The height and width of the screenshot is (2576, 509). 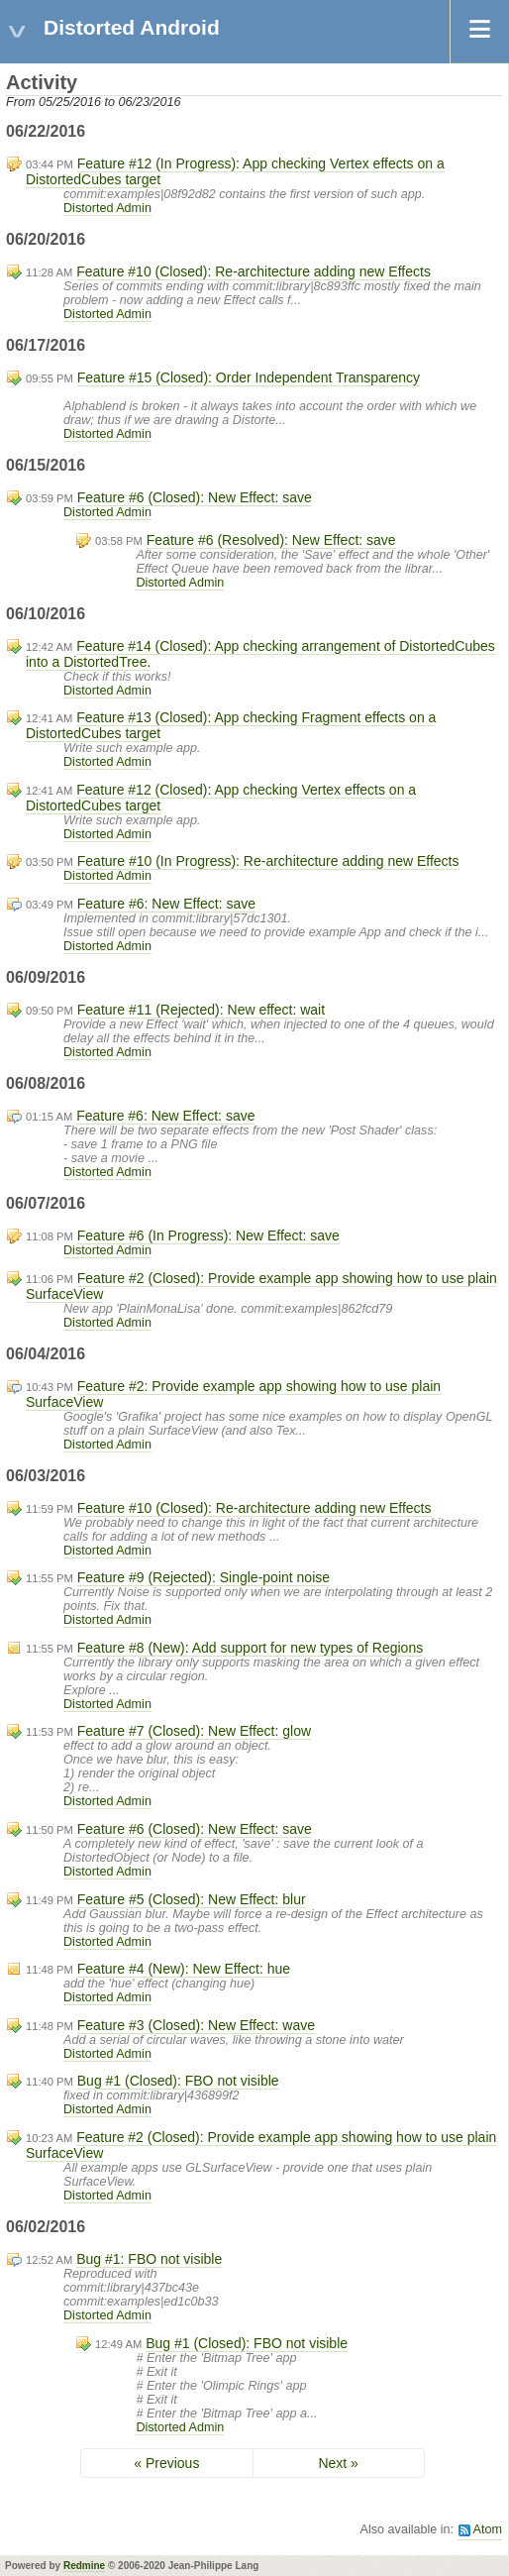 I want to click on « Previous, so click(x=166, y=2463).